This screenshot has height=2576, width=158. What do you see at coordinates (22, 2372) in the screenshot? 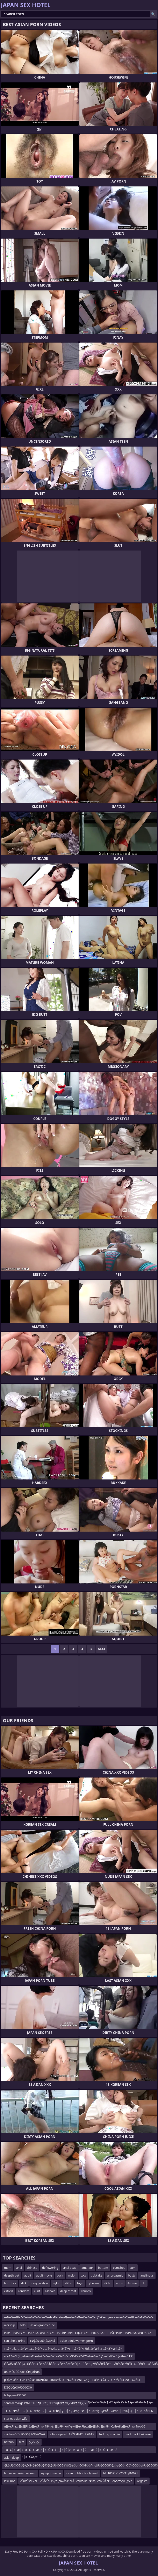
I see `đôĐđÔÇÜČđđéĐÜđĘđĺźđô` at bounding box center [22, 2372].